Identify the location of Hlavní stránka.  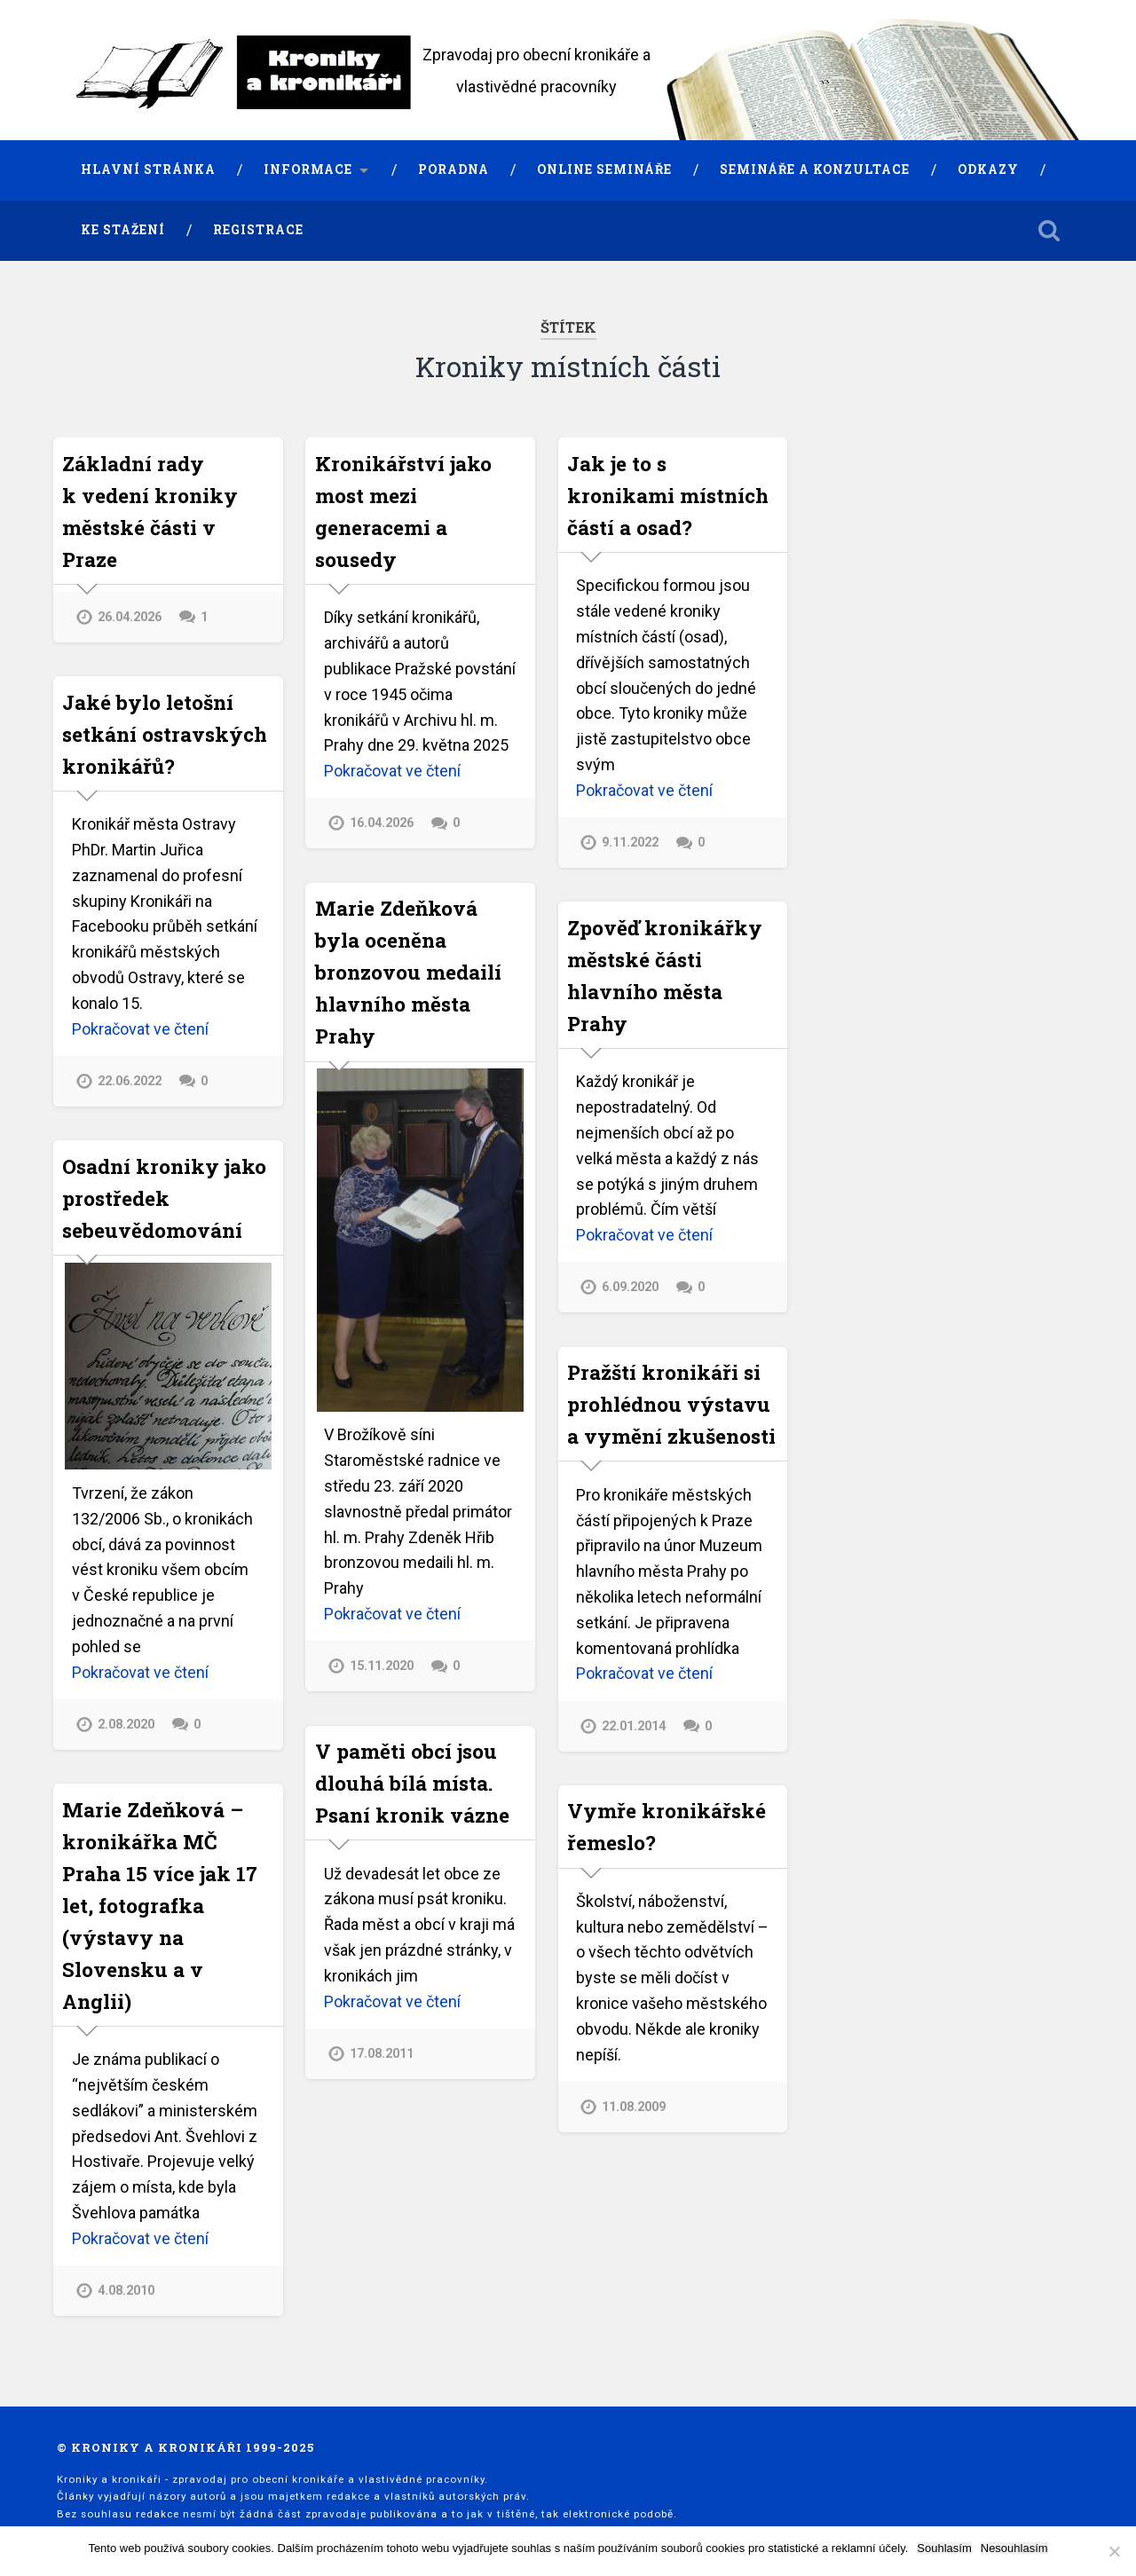
(148, 169).